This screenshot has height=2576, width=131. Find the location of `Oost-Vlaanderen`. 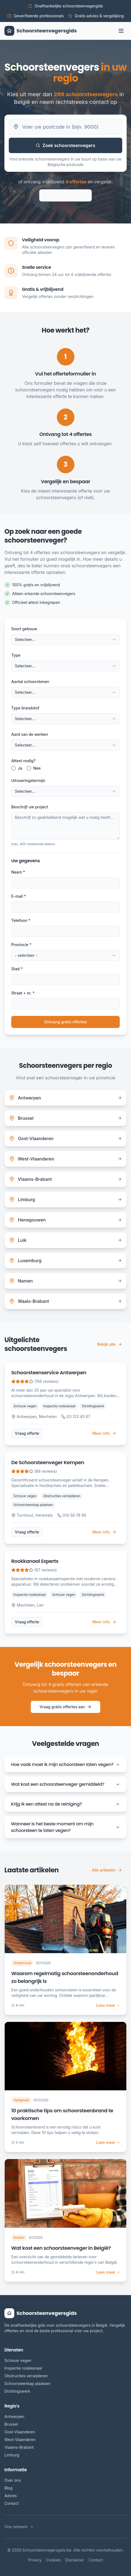

Oost-Vlaanderen is located at coordinates (19, 2431).